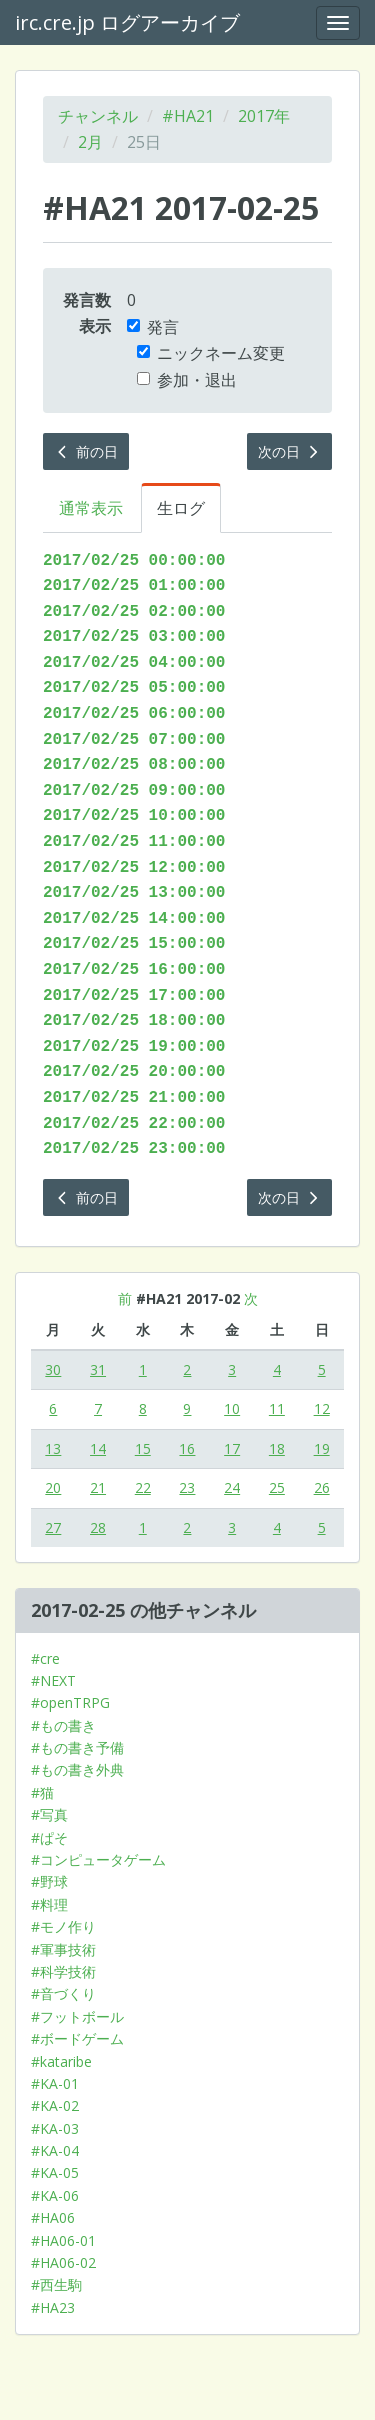 This screenshot has height=2420, width=375. I want to click on #コンピュータゲーム, so click(98, 1859).